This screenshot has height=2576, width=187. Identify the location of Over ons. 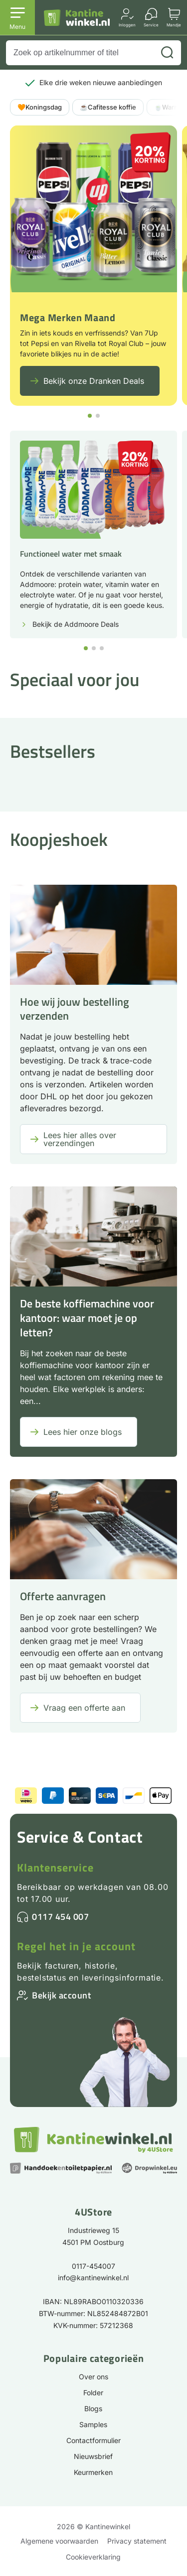
(93, 2376).